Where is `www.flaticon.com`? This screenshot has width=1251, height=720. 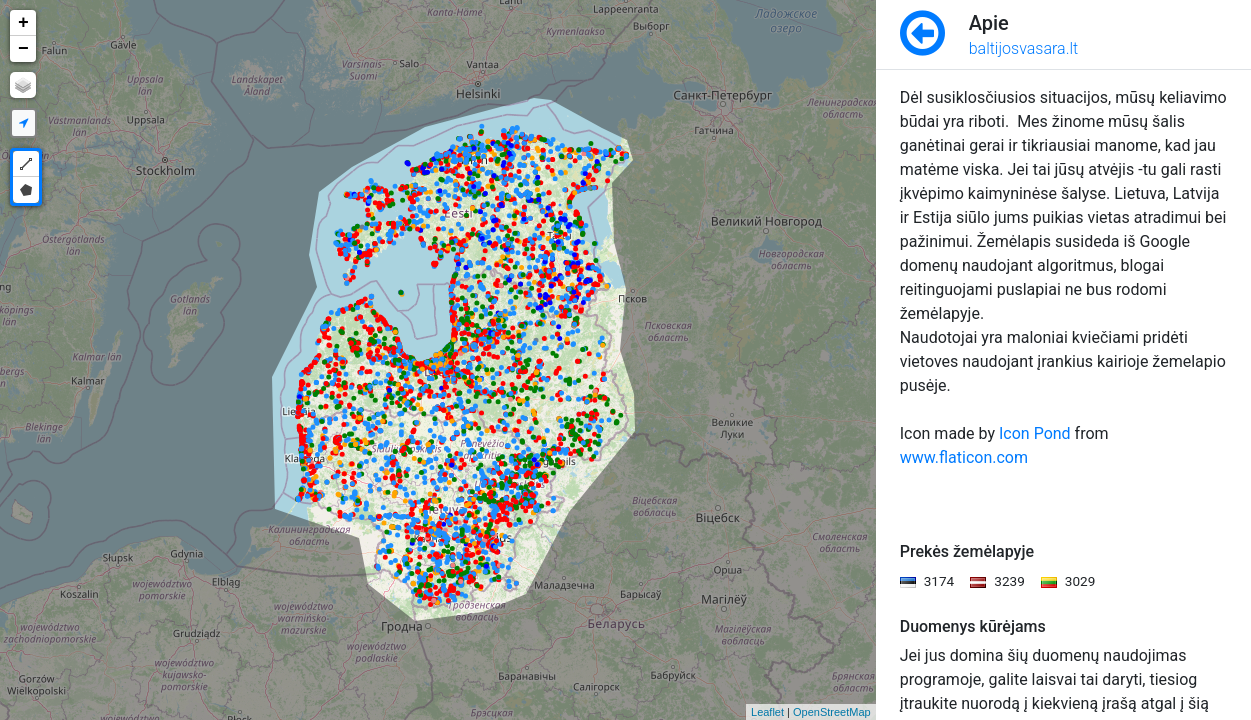
www.flaticon.com is located at coordinates (964, 457).